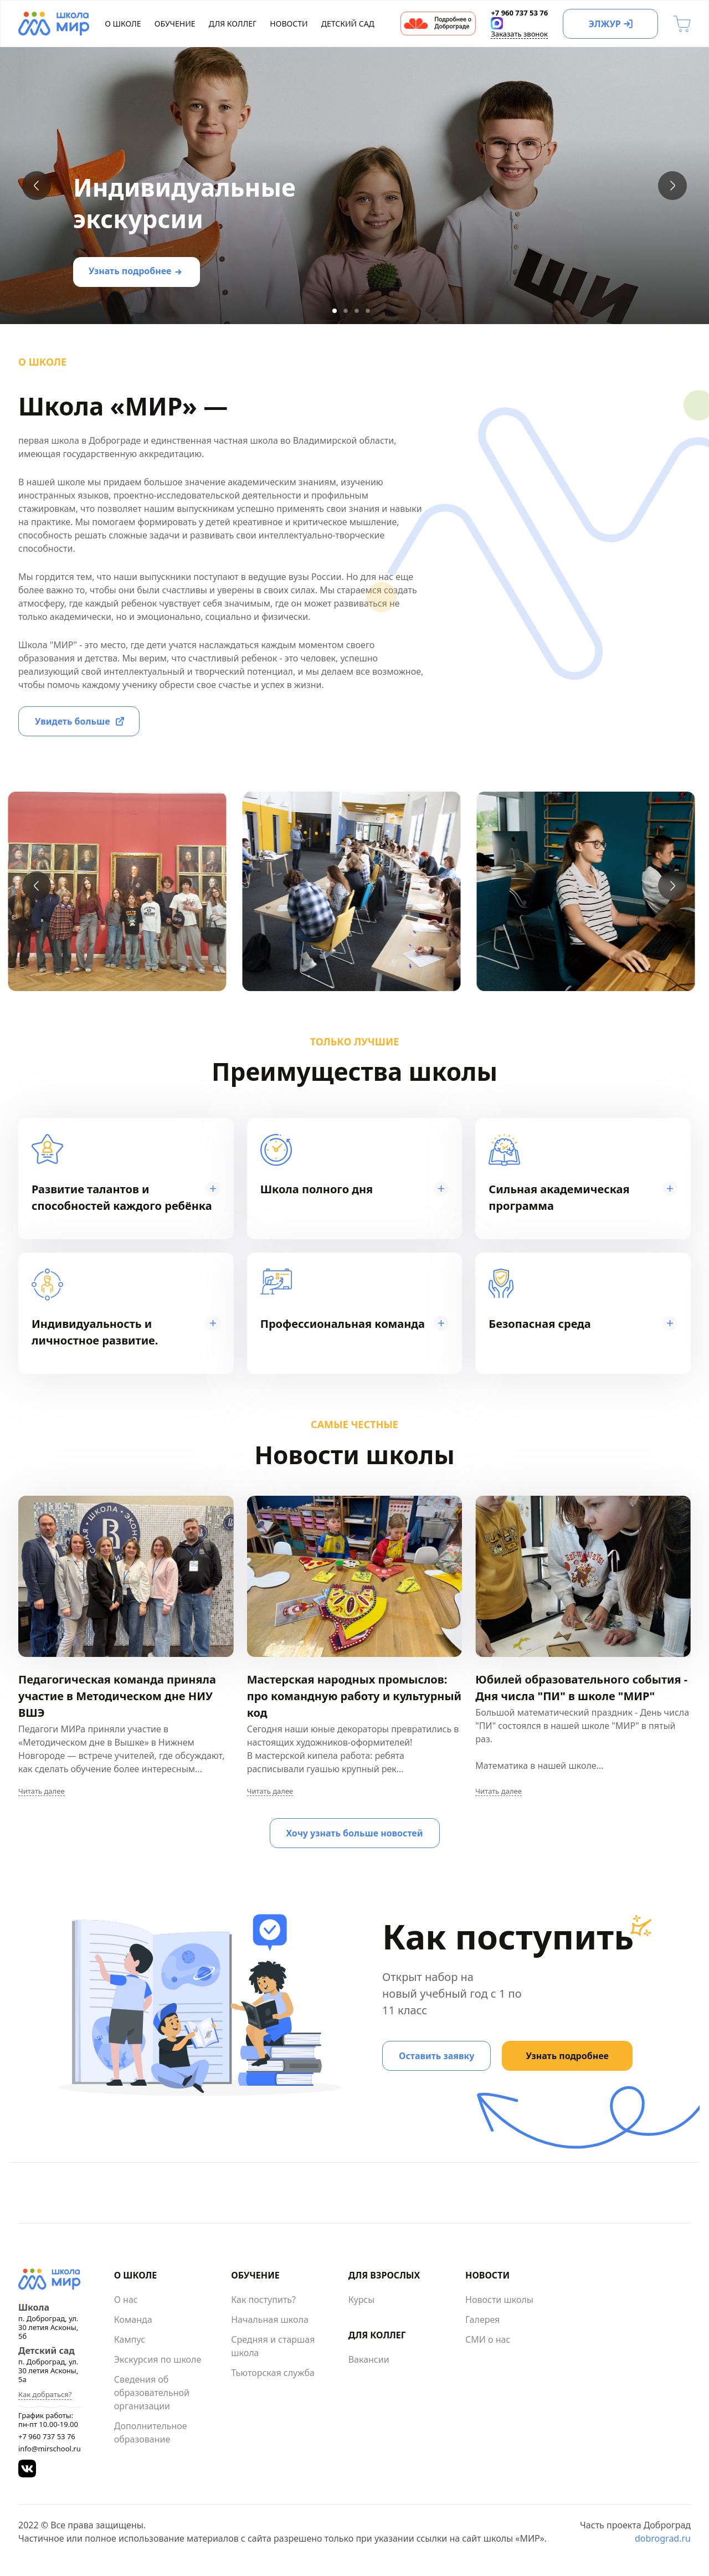  Describe the element at coordinates (519, 33) in the screenshot. I see `Заказать звонок` at that location.